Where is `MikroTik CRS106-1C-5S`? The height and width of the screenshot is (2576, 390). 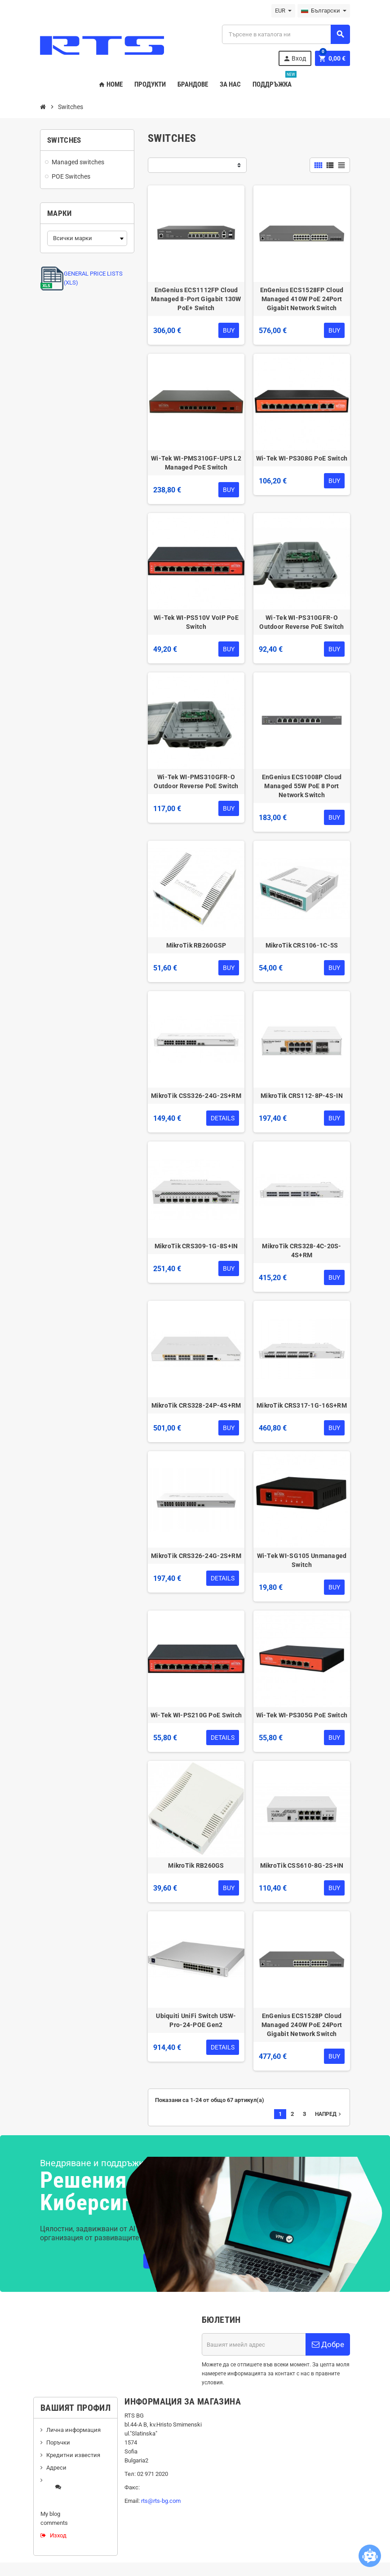
MikroTik CRS106-1C-5S is located at coordinates (302, 945).